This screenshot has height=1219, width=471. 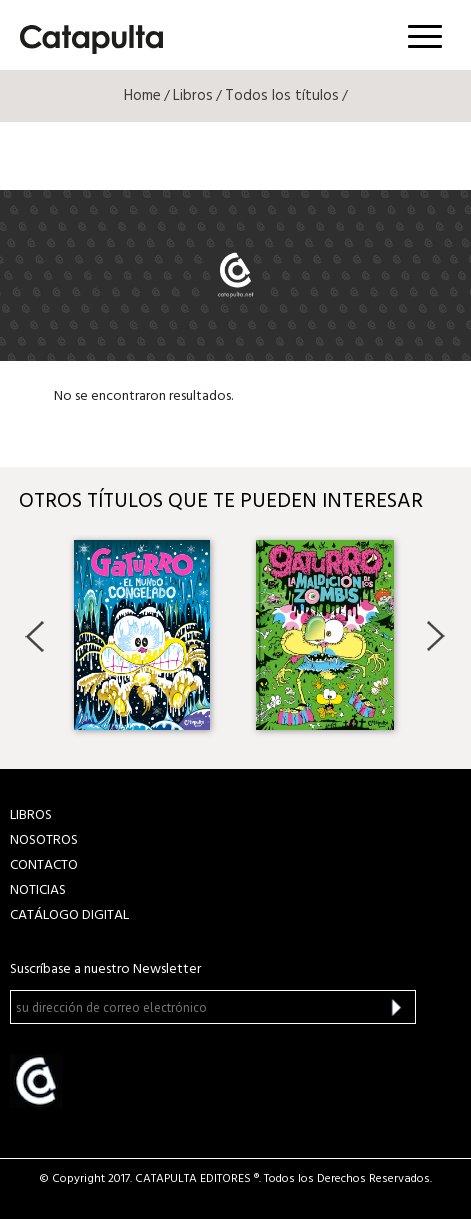 I want to click on Todos los títulos, so click(x=282, y=96).